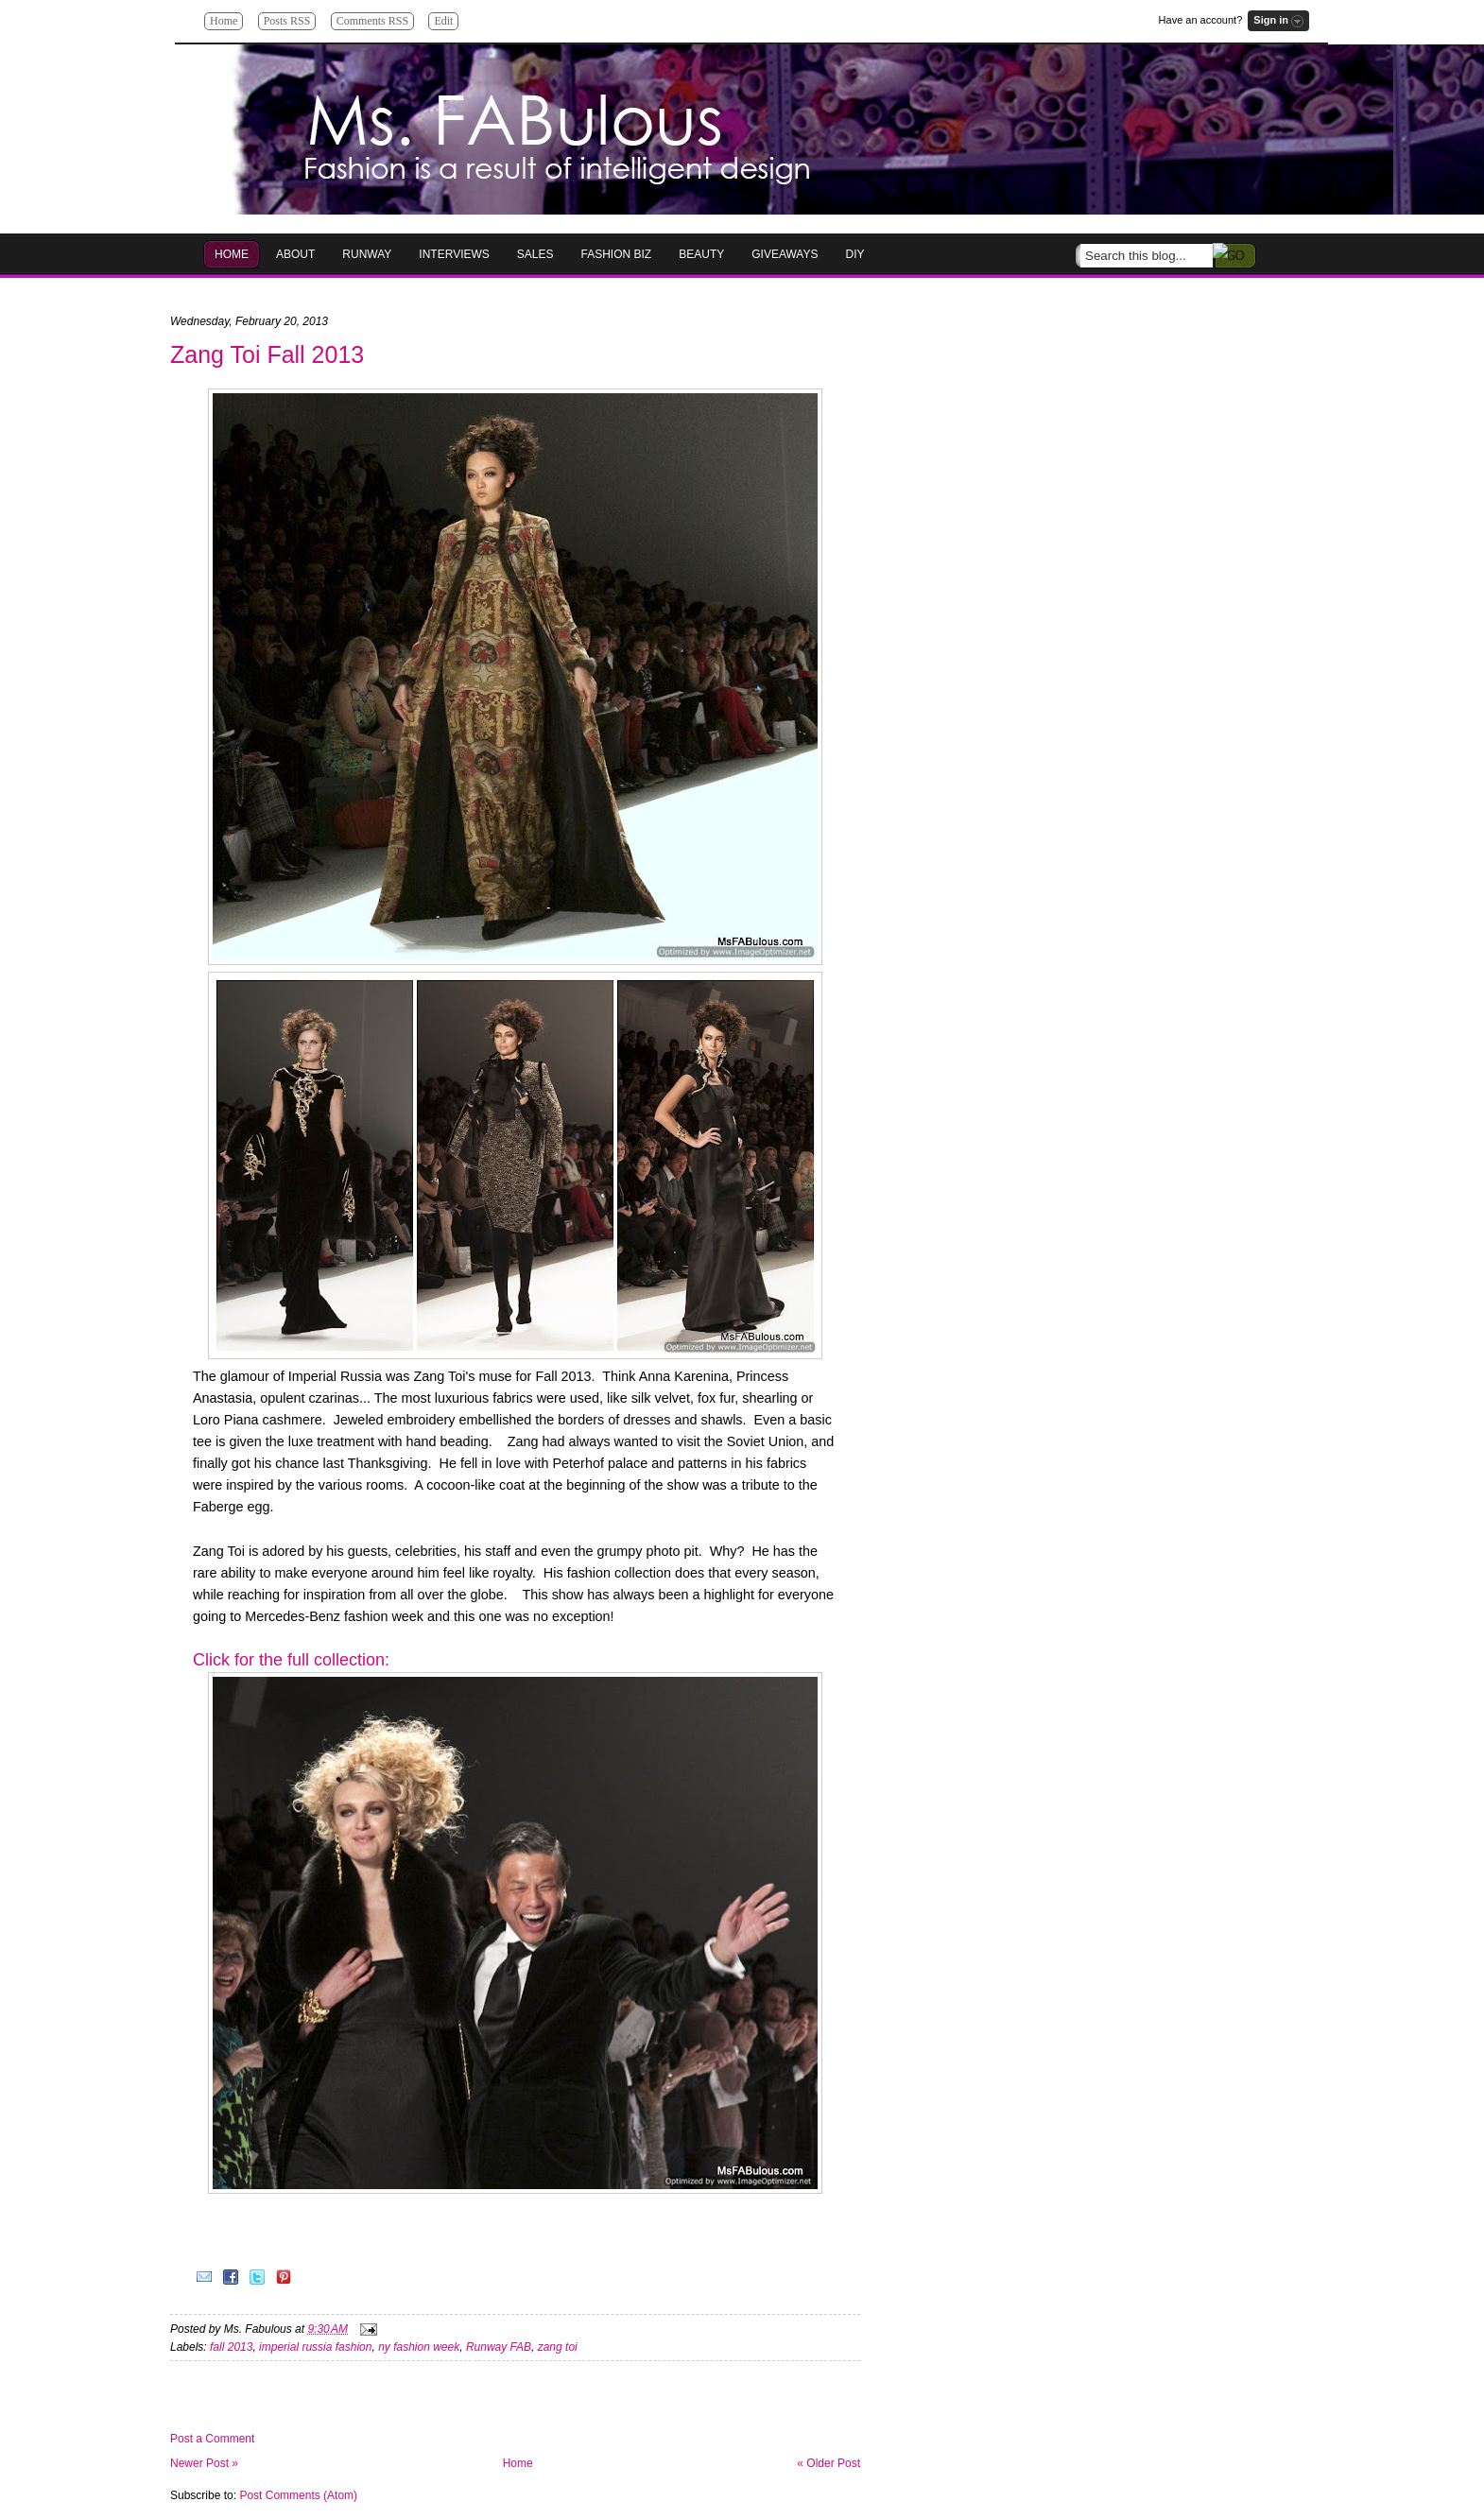 The height and width of the screenshot is (2519, 1484). I want to click on Sales, so click(535, 254).